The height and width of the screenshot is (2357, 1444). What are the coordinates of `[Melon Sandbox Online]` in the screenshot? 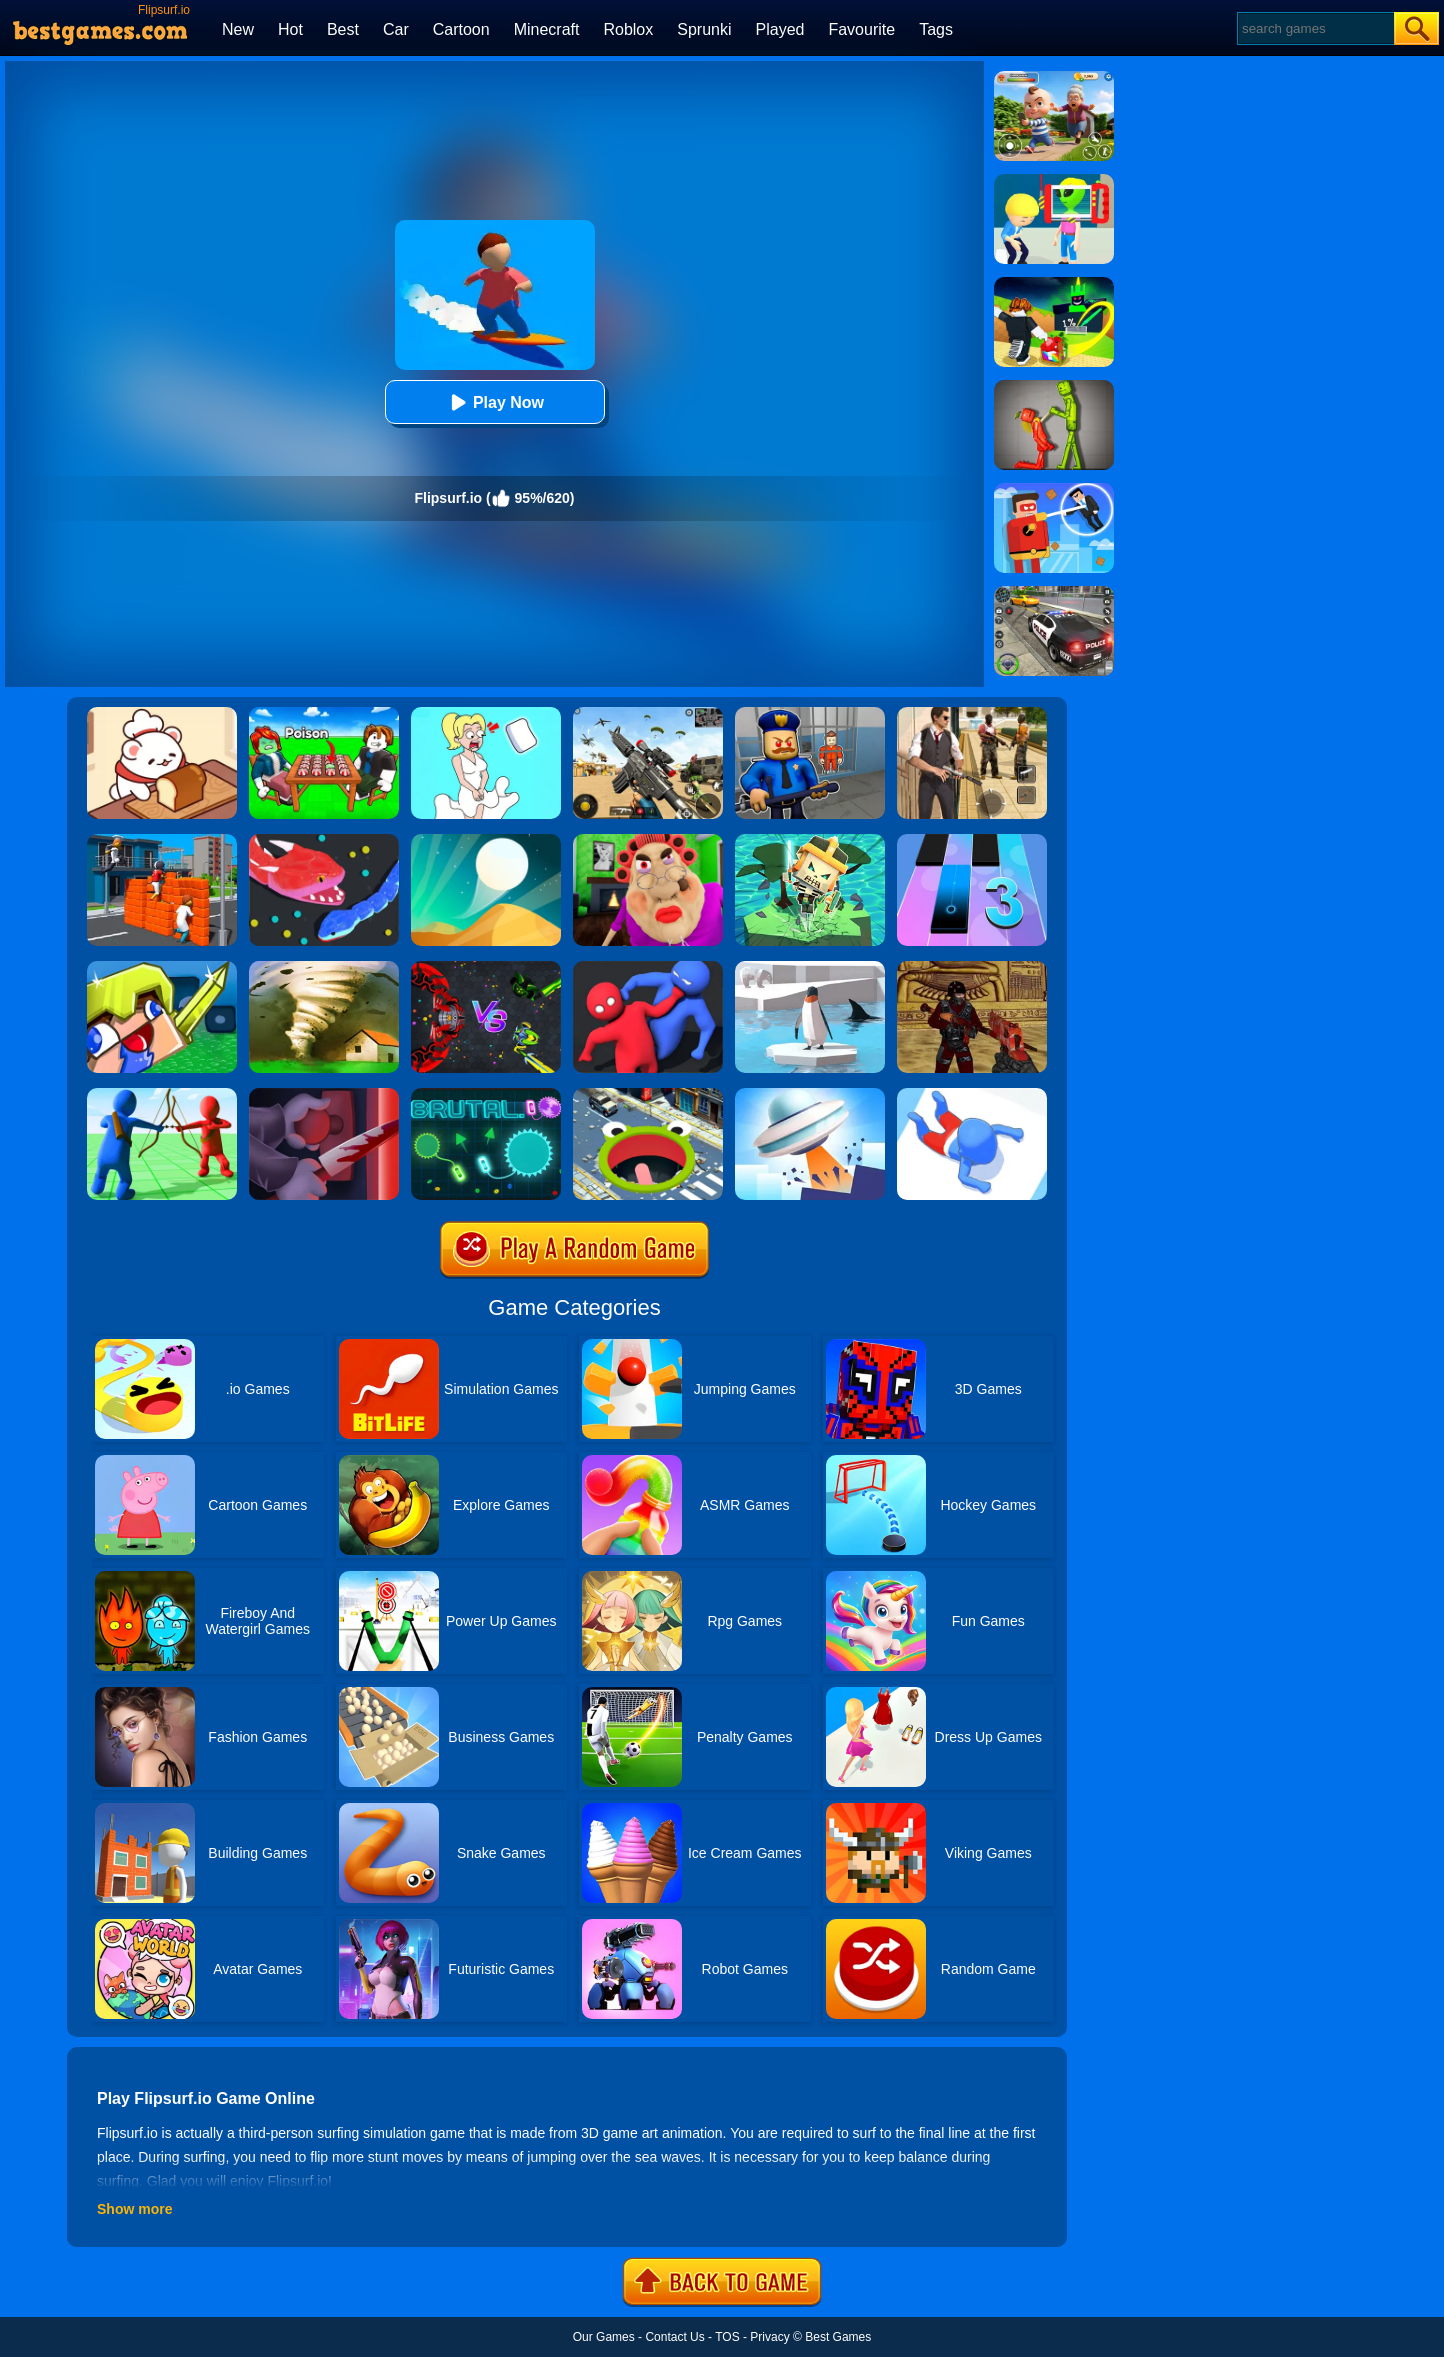 It's located at (1054, 387).